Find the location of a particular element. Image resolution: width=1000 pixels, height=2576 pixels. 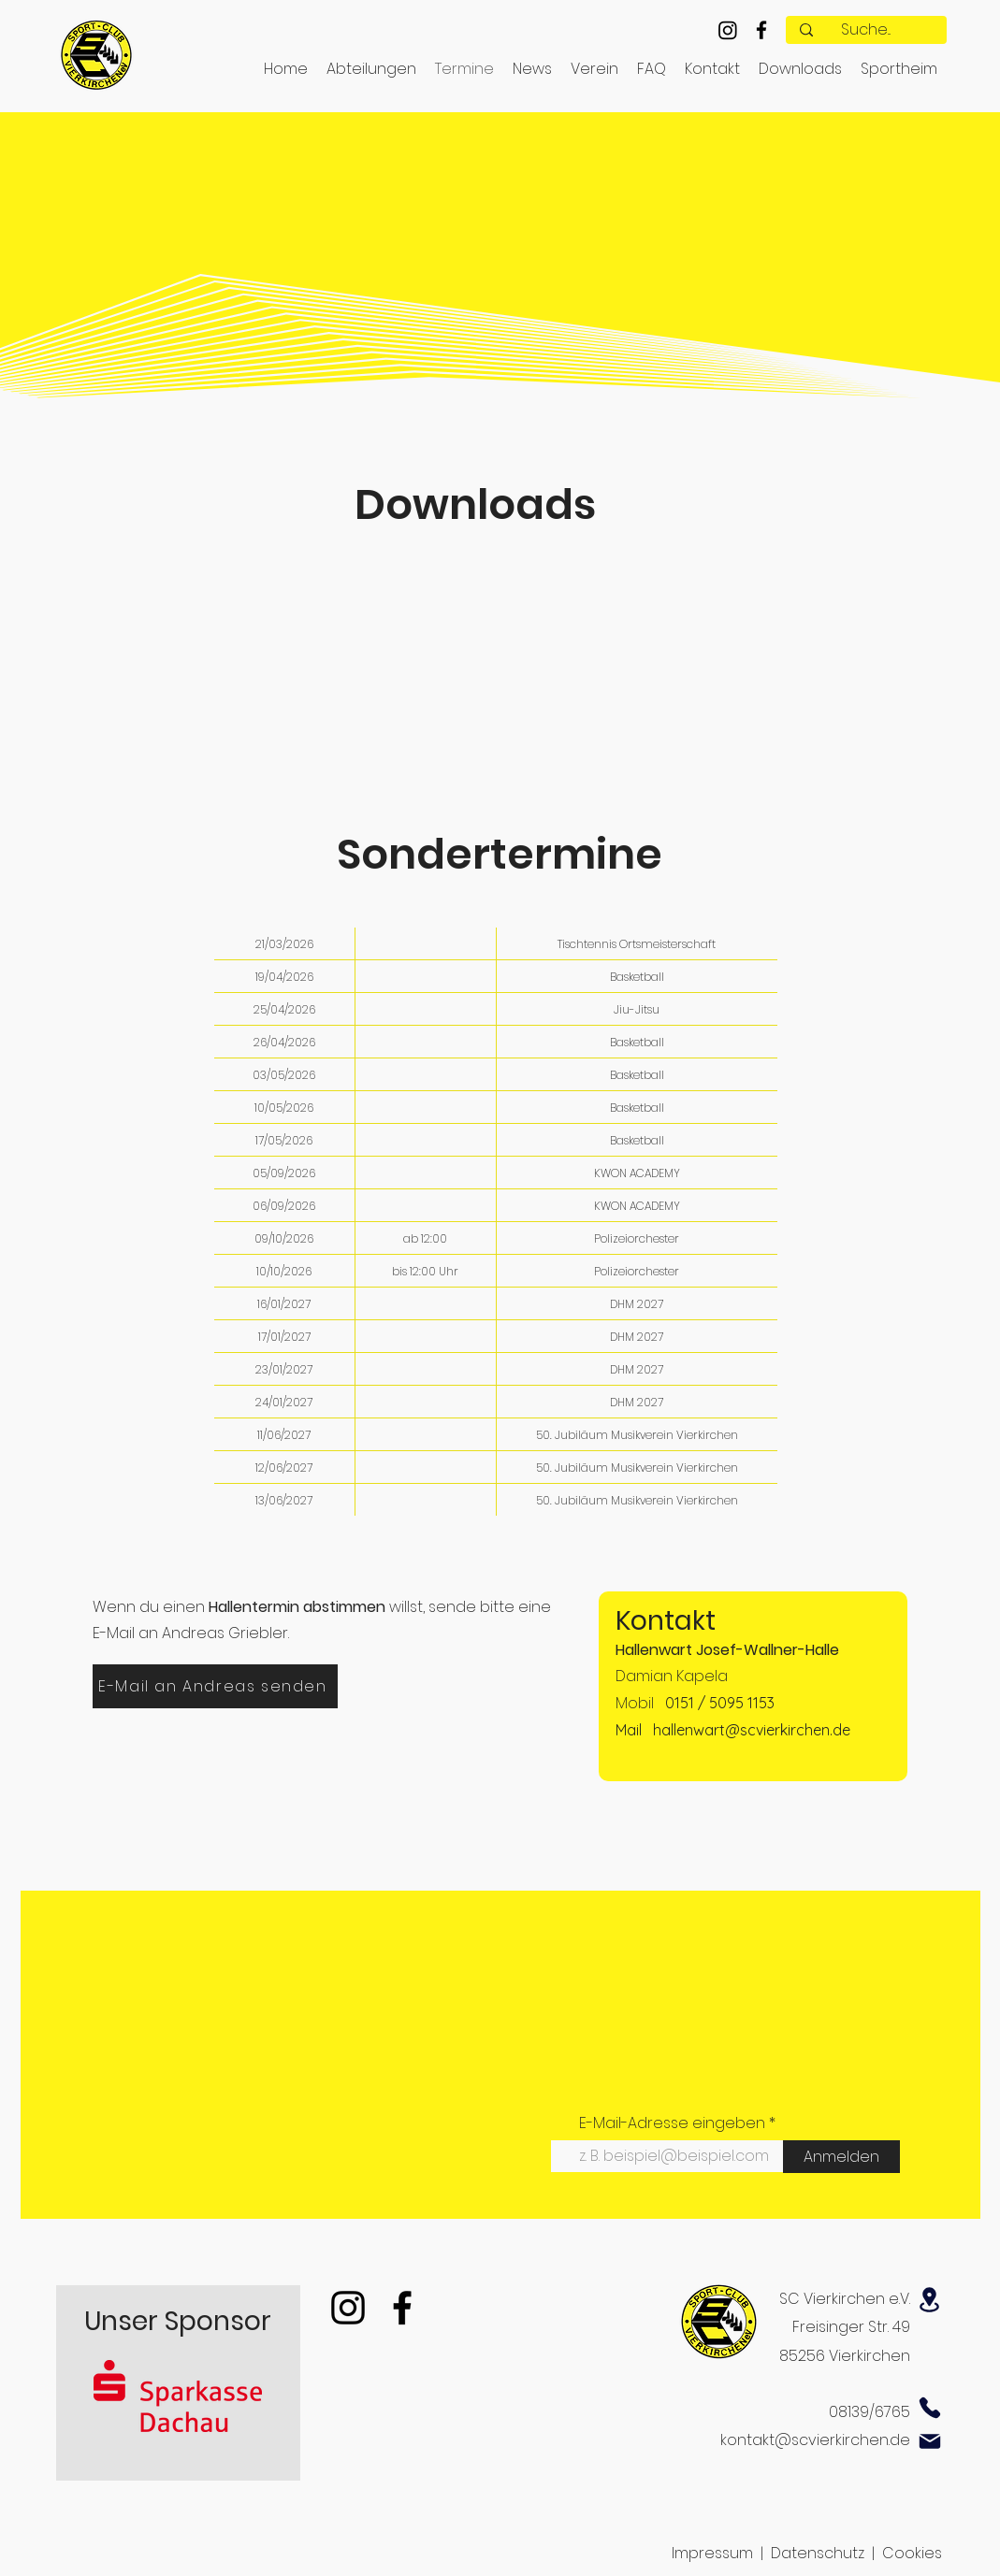

[Phone] is located at coordinates (930, 2408).